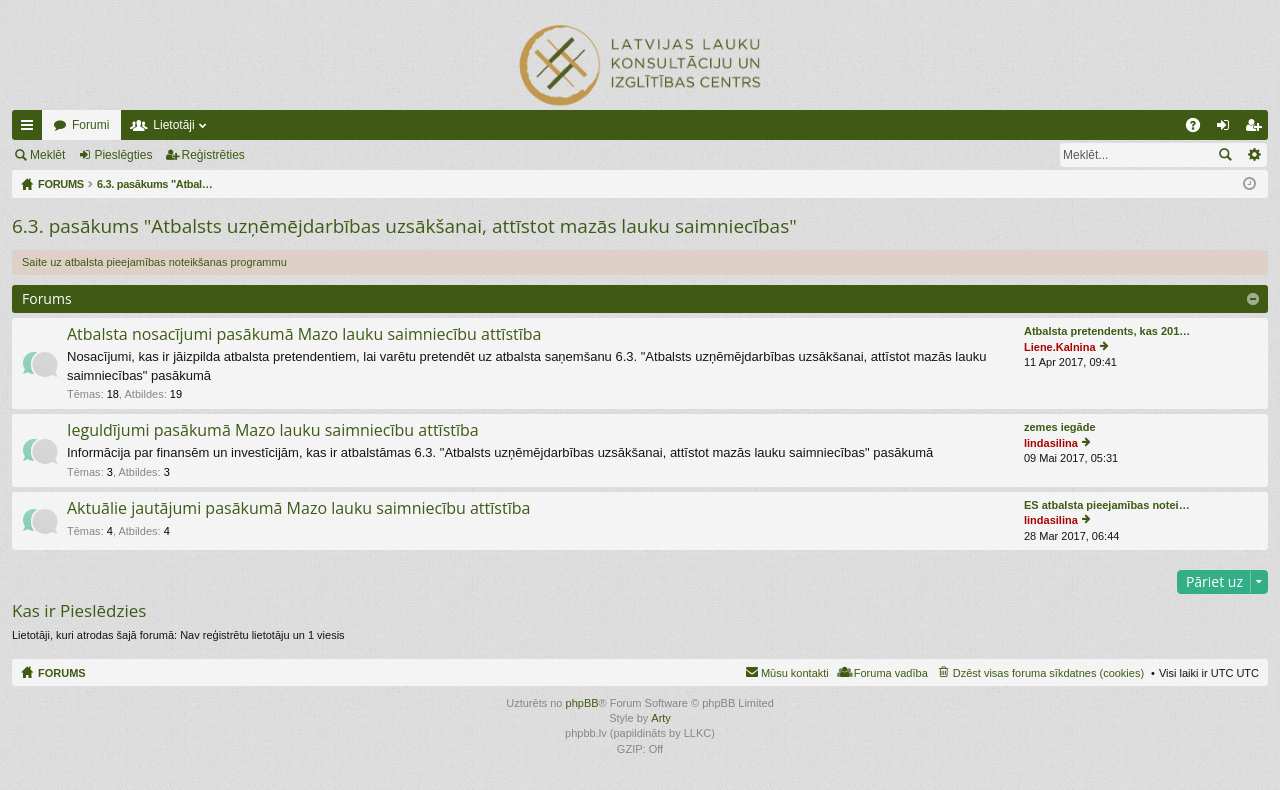  Describe the element at coordinates (1253, 155) in the screenshot. I see `Izvērstā meklēšana` at that location.